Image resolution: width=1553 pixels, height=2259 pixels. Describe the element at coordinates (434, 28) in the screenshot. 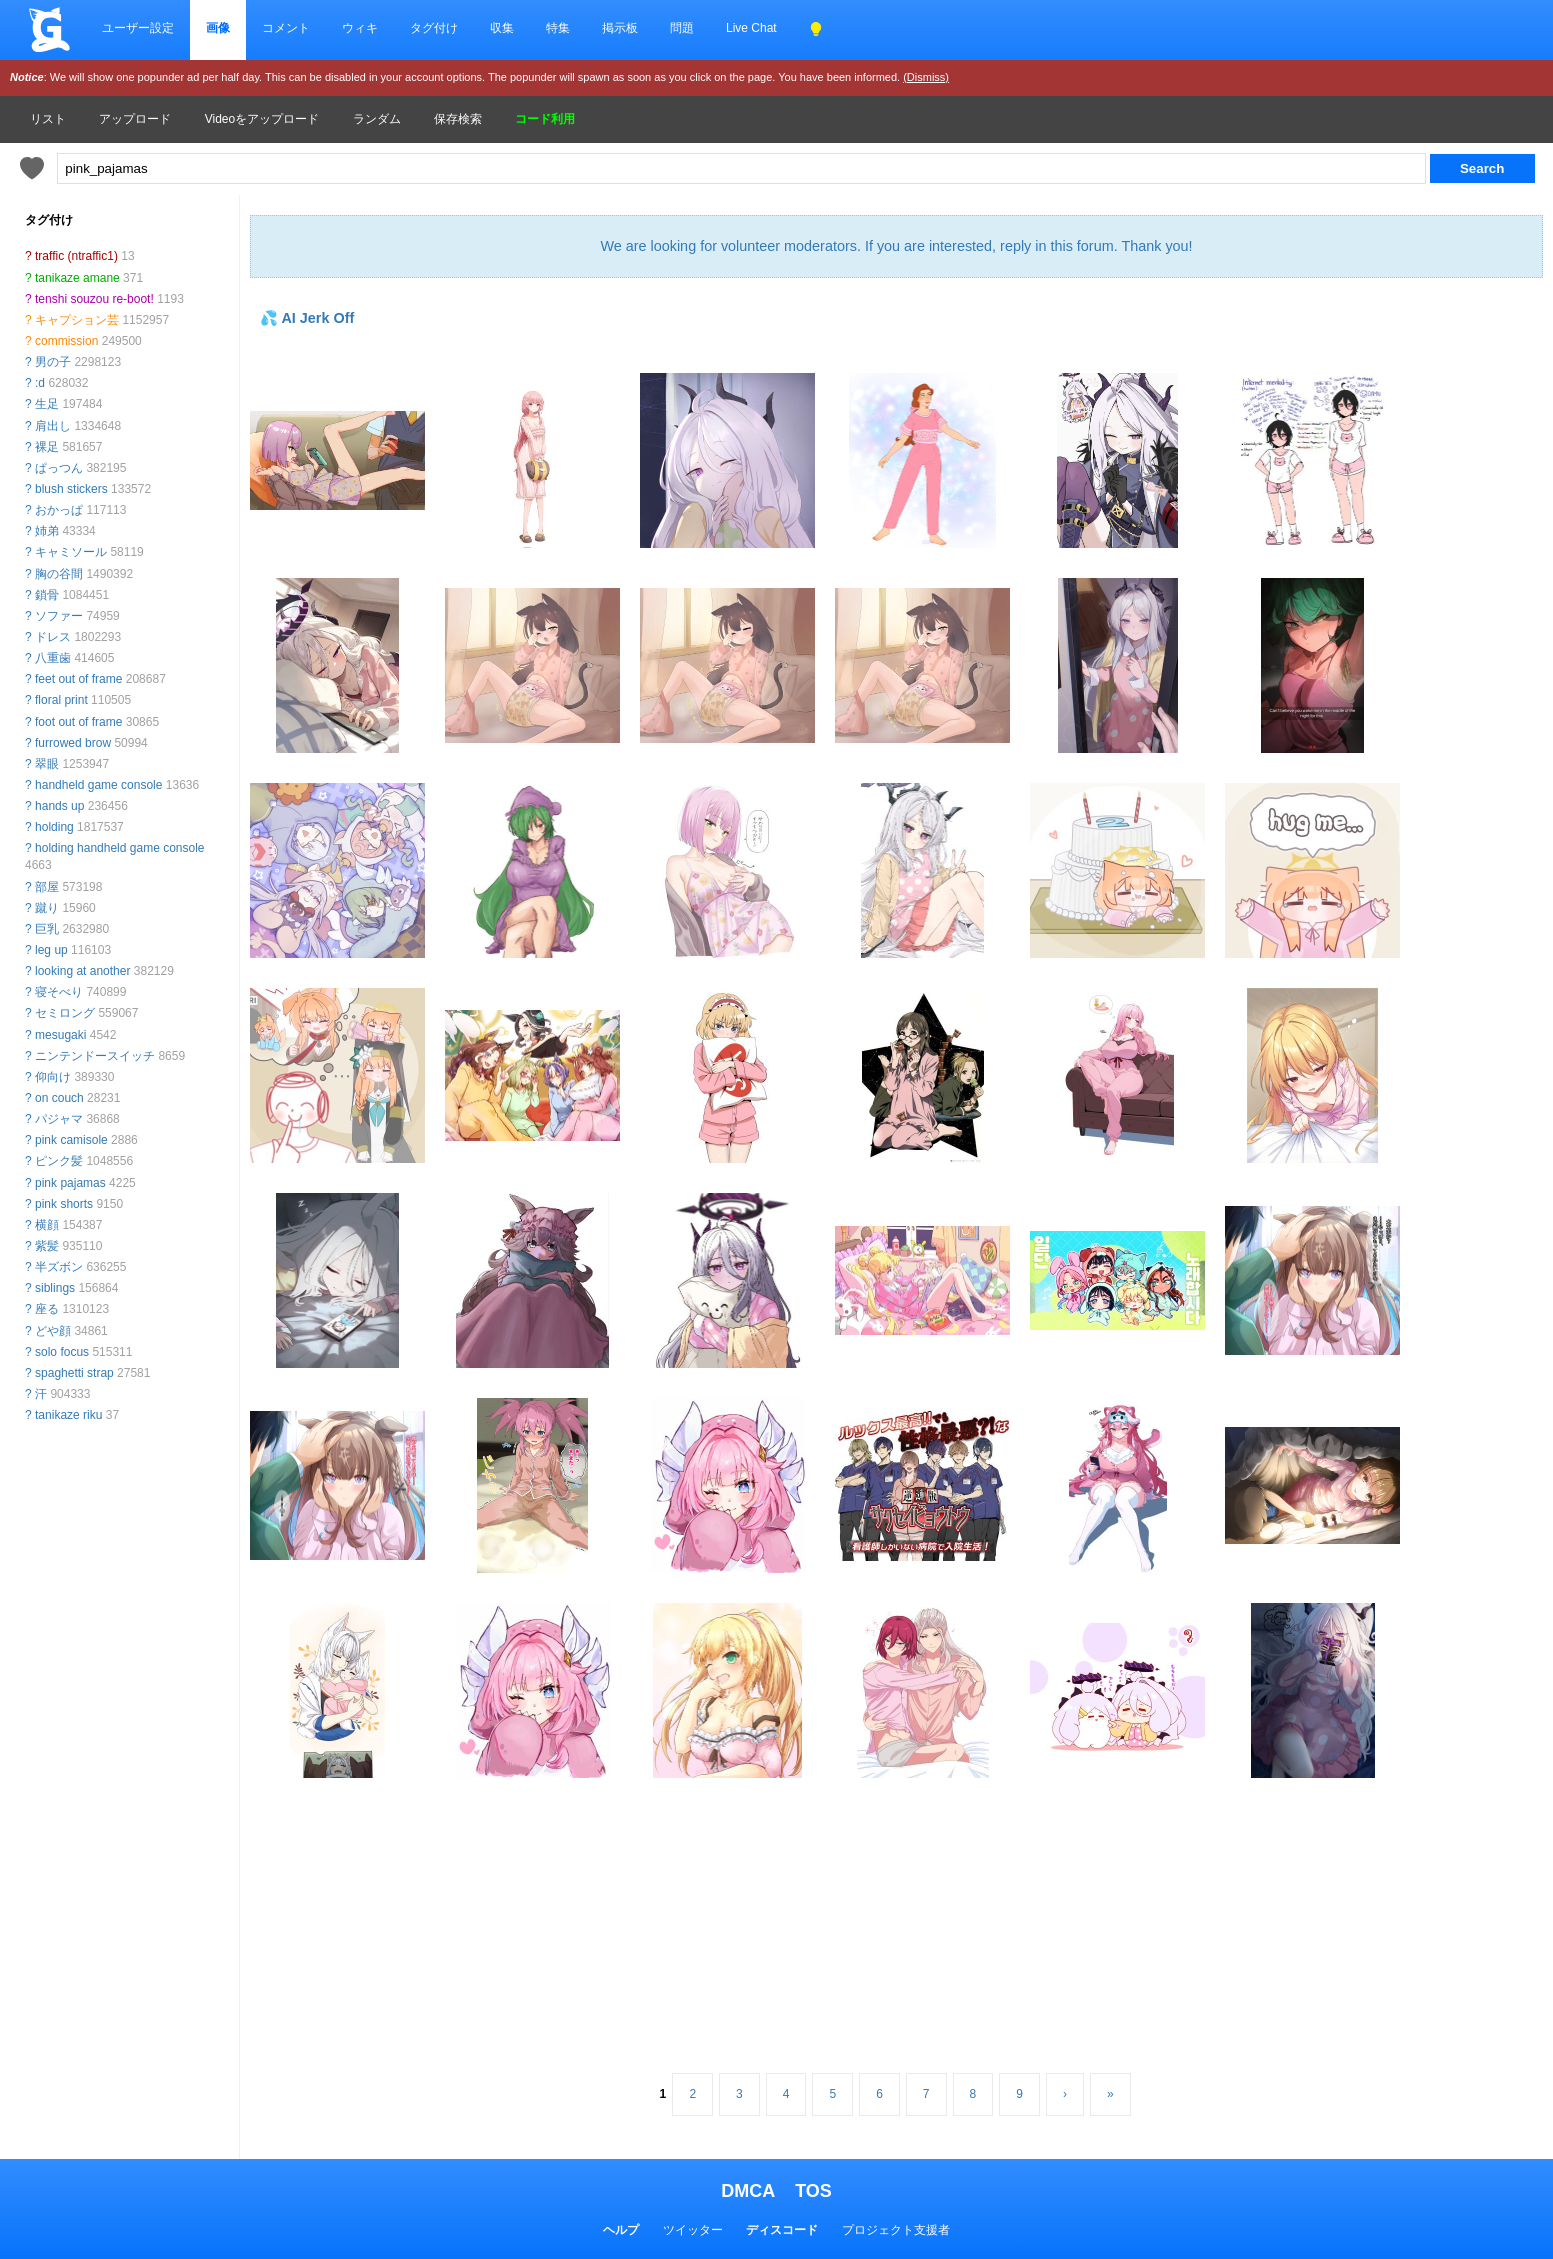

I see `タグ付け` at that location.